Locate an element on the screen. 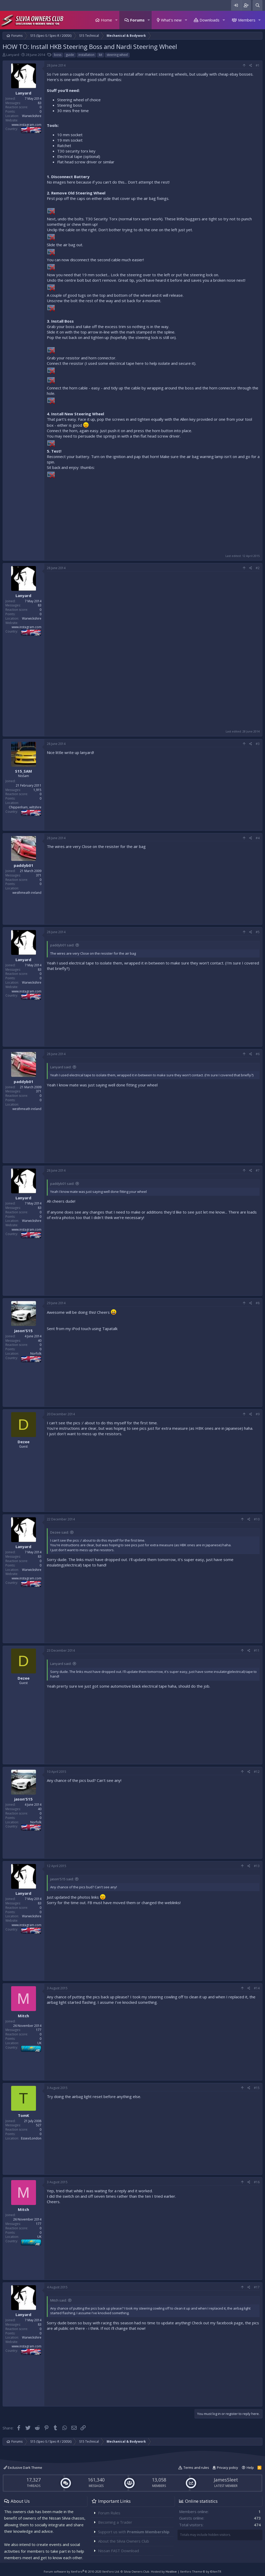 This screenshot has height=2576, width=265. #15 is located at coordinates (257, 2088).